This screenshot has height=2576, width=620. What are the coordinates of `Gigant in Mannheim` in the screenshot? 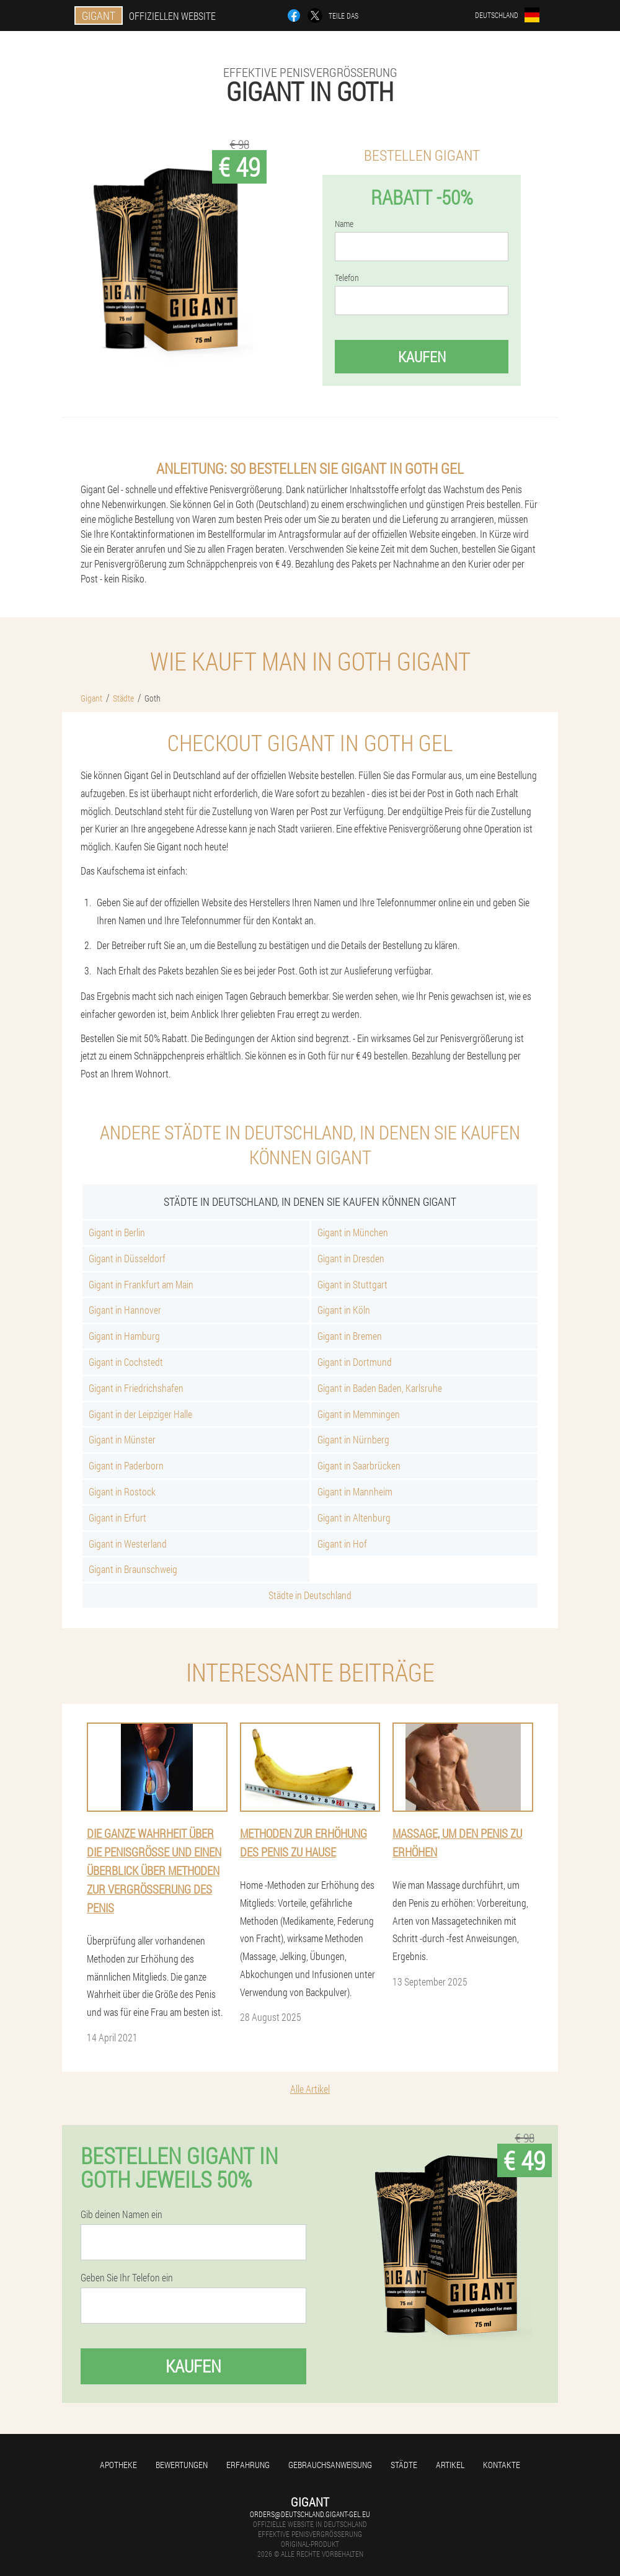 It's located at (354, 1491).